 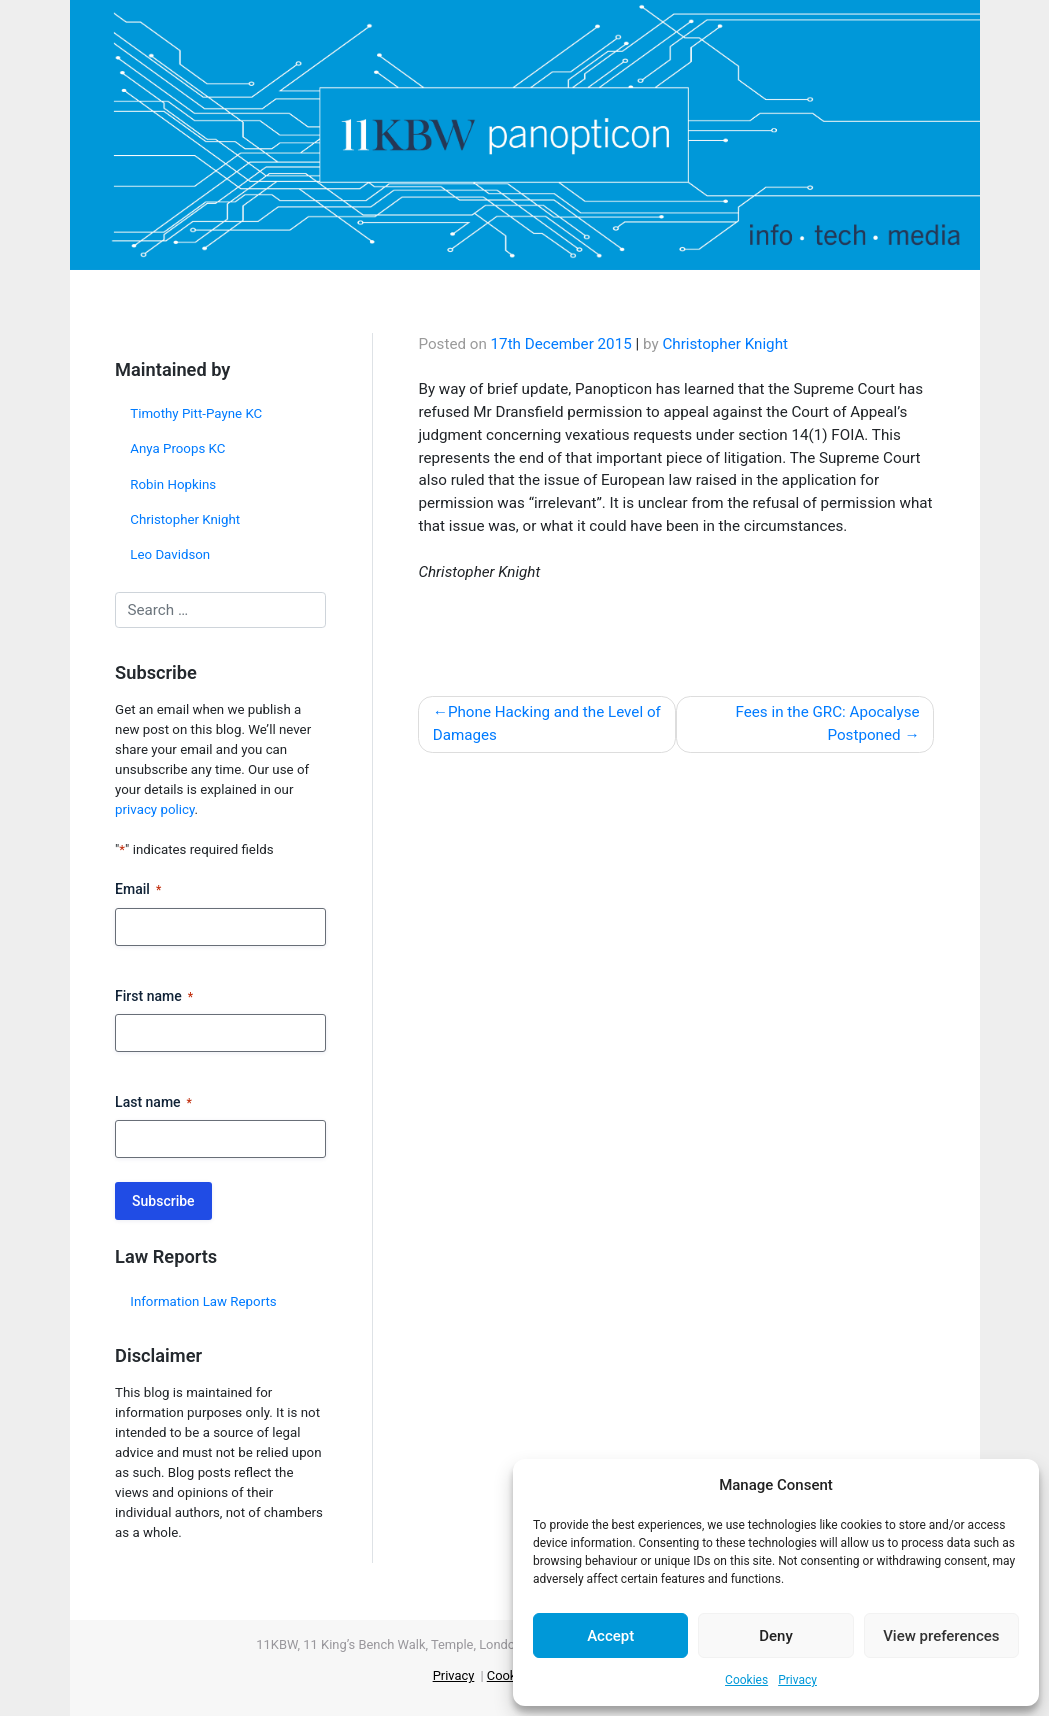 What do you see at coordinates (776, 1636) in the screenshot?
I see `Deny` at bounding box center [776, 1636].